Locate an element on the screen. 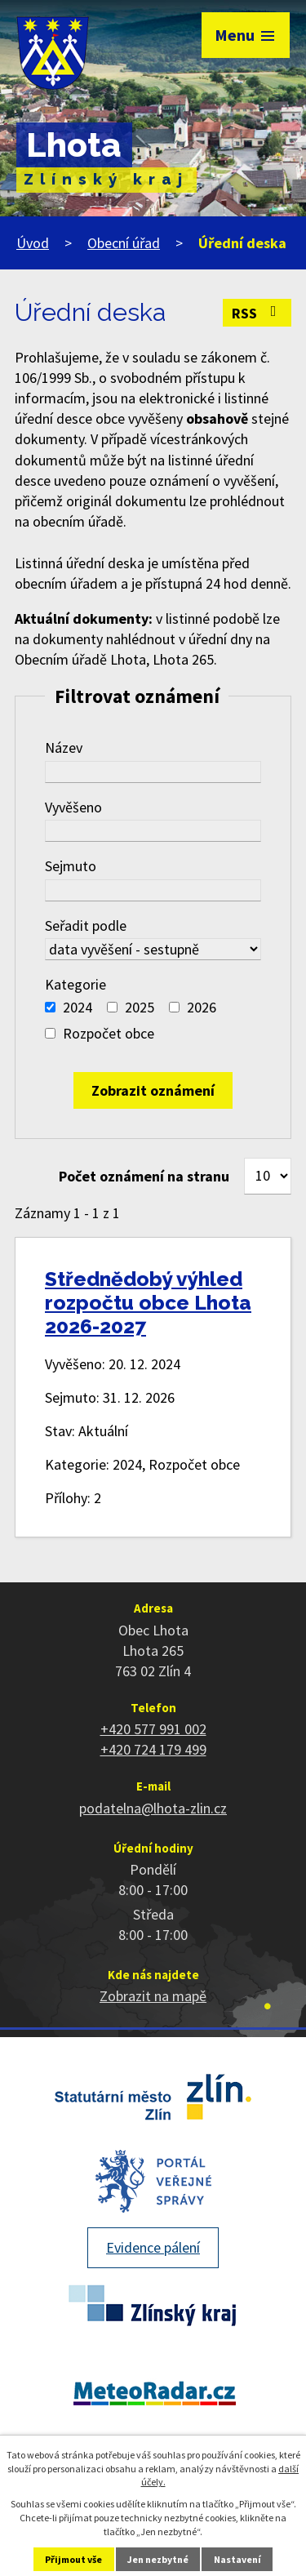  RSS is located at coordinates (257, 313).